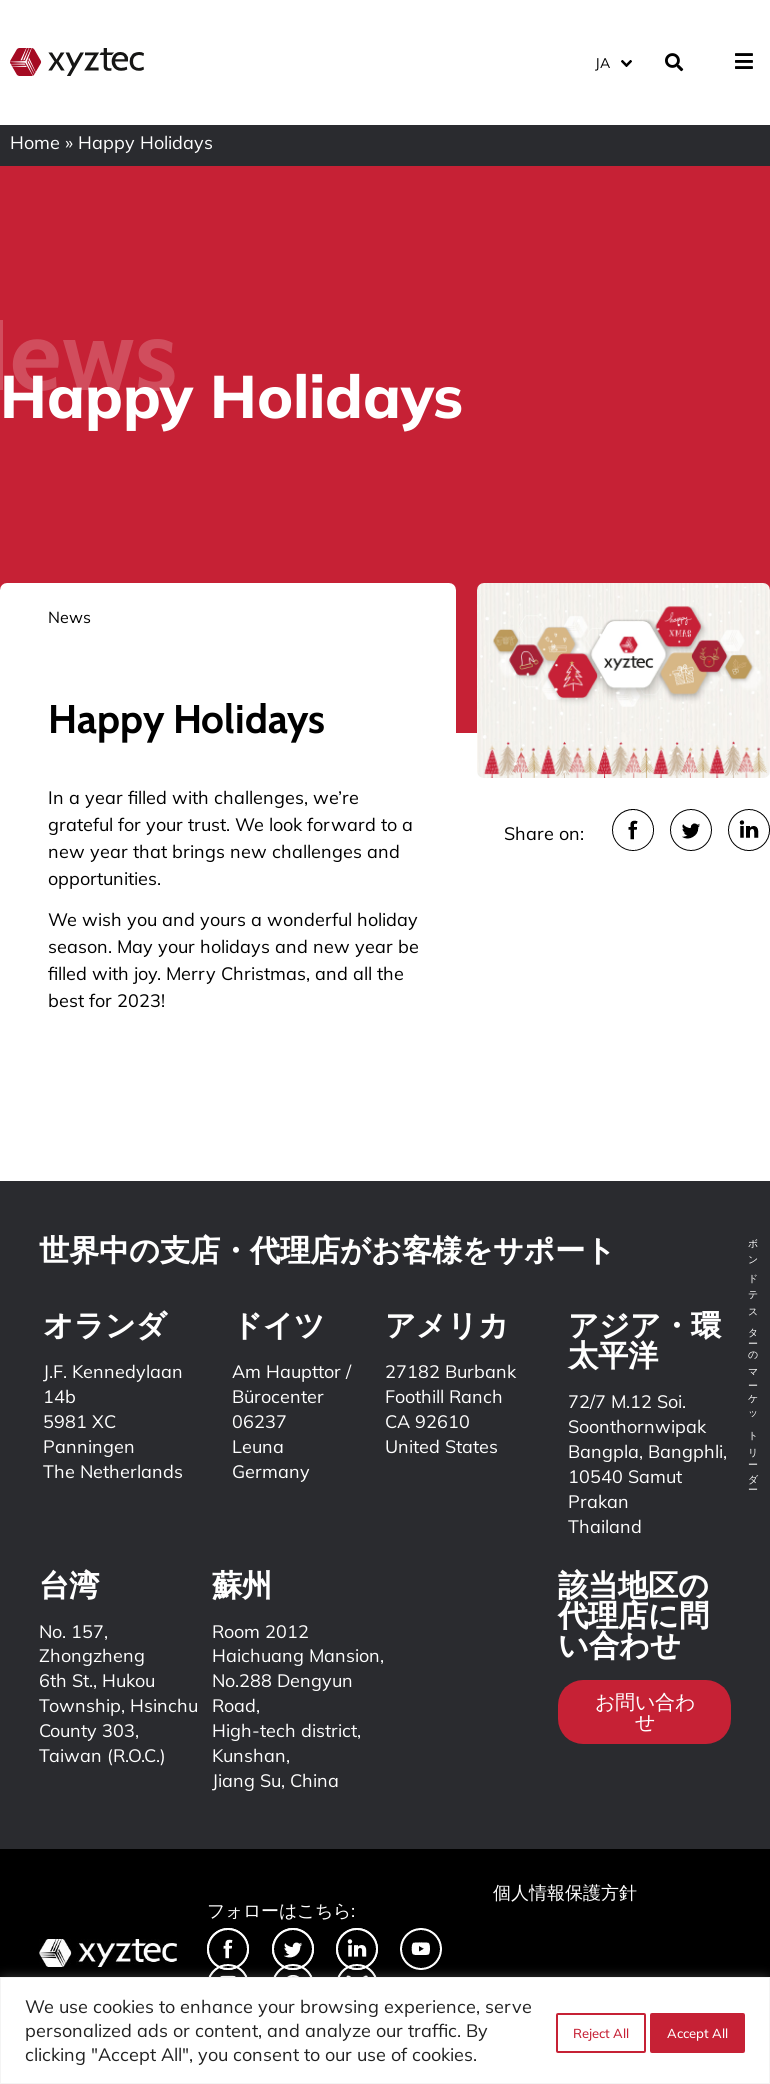 The height and width of the screenshot is (2084, 770). Describe the element at coordinates (597, 2031) in the screenshot. I see `Reject All` at that location.